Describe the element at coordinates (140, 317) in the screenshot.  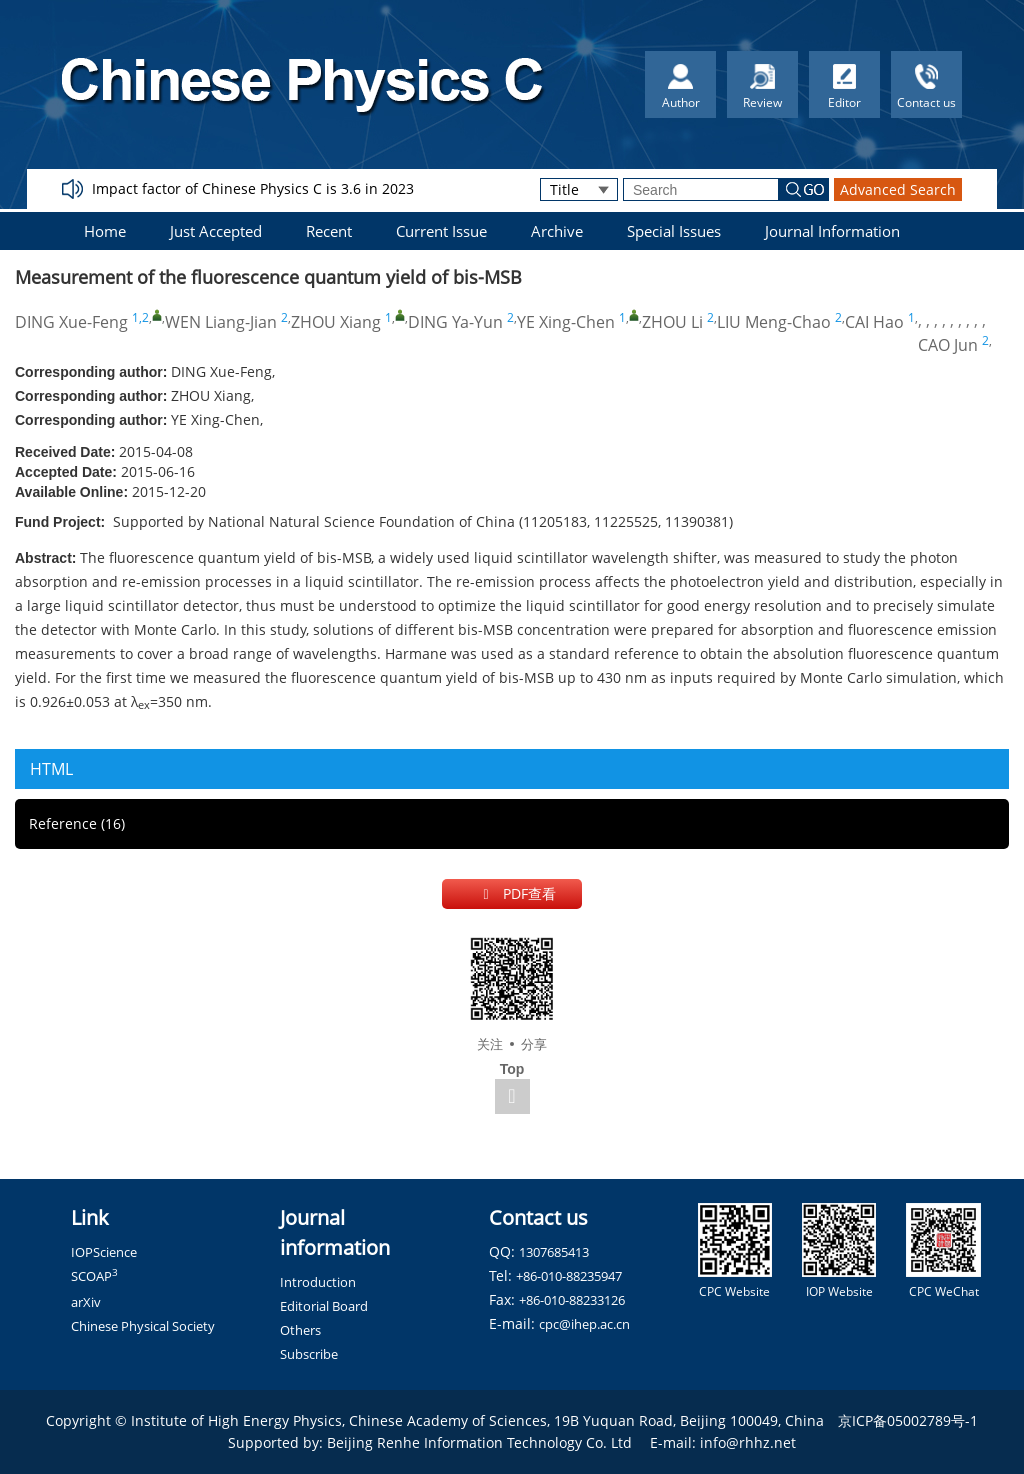
I see `1,2` at that location.